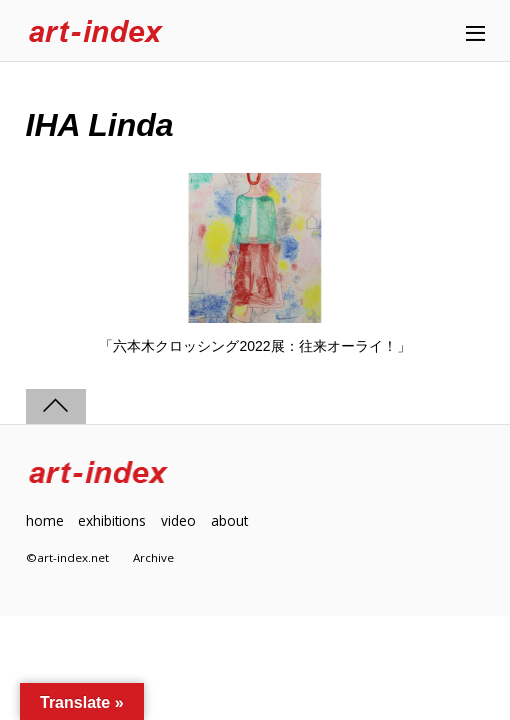  I want to click on about, so click(229, 520).